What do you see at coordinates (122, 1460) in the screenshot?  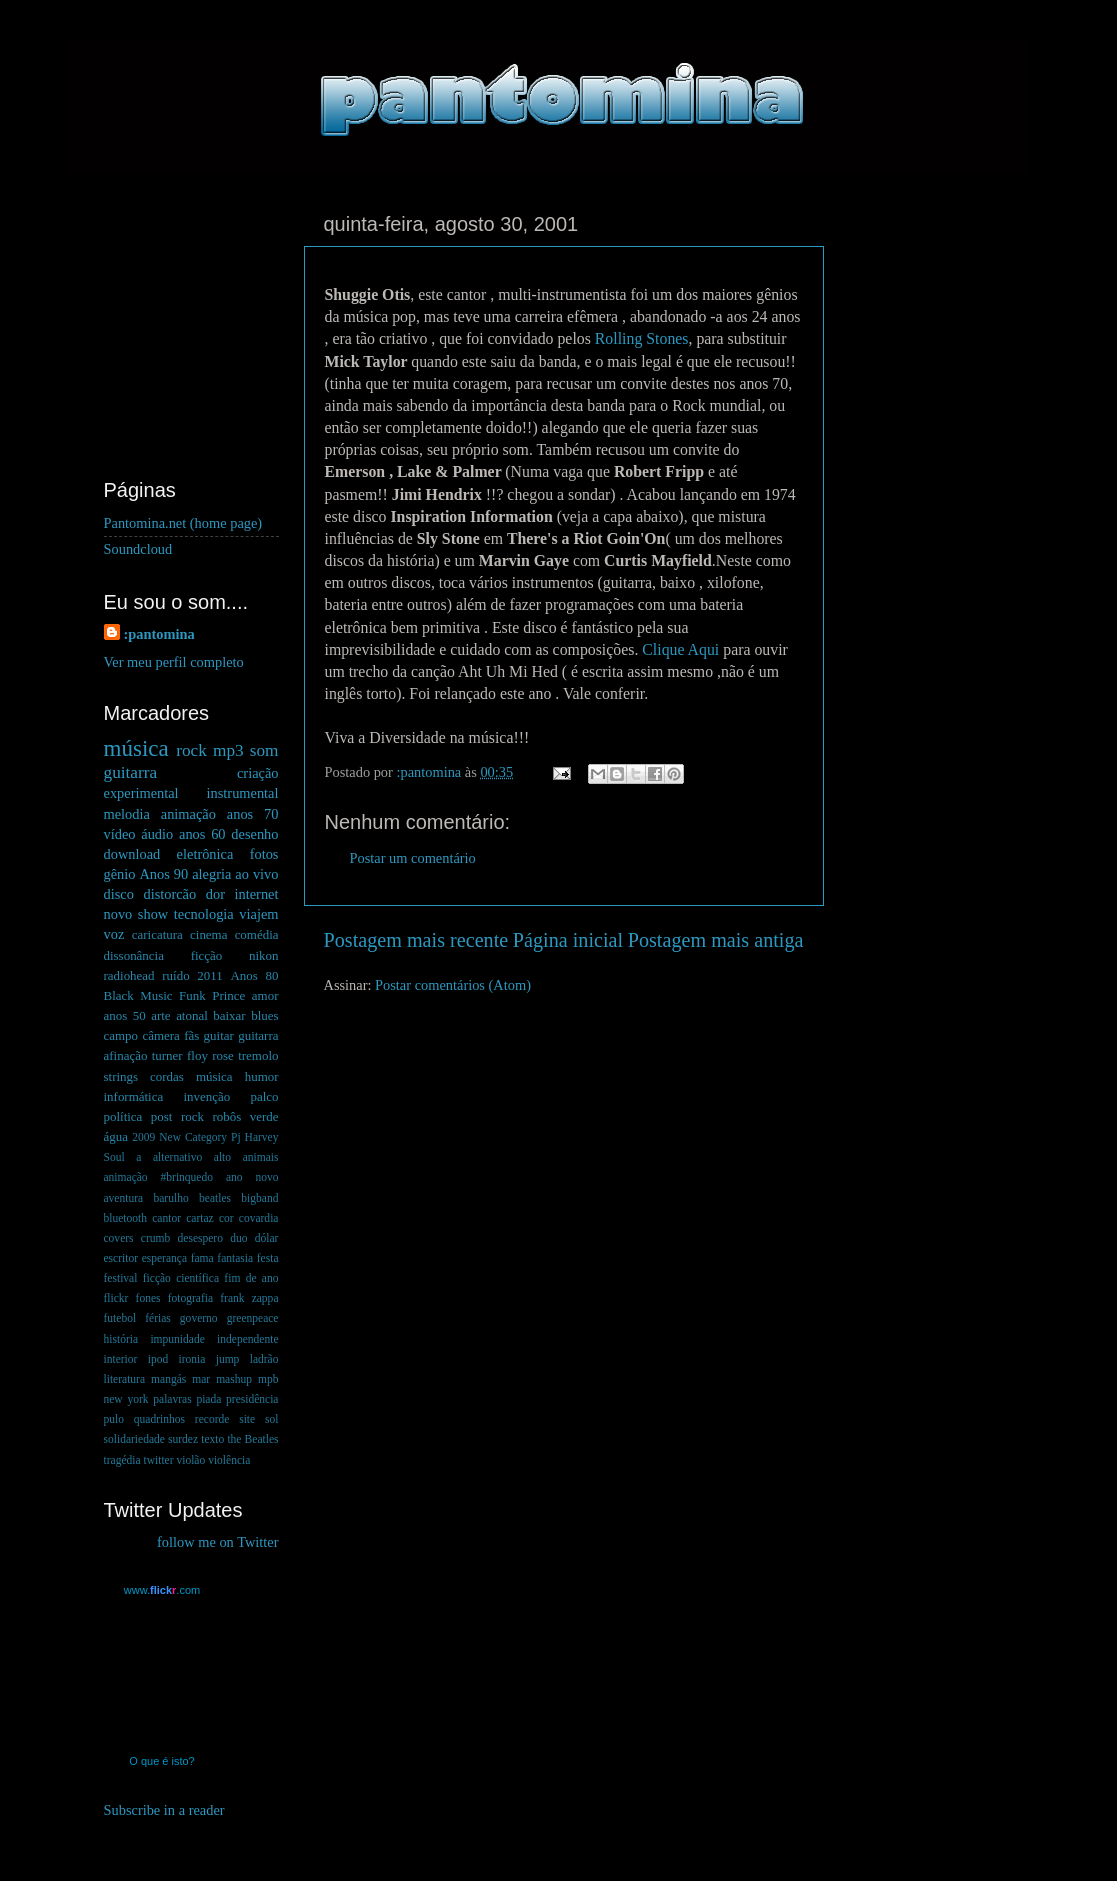 I see `tragédia` at bounding box center [122, 1460].